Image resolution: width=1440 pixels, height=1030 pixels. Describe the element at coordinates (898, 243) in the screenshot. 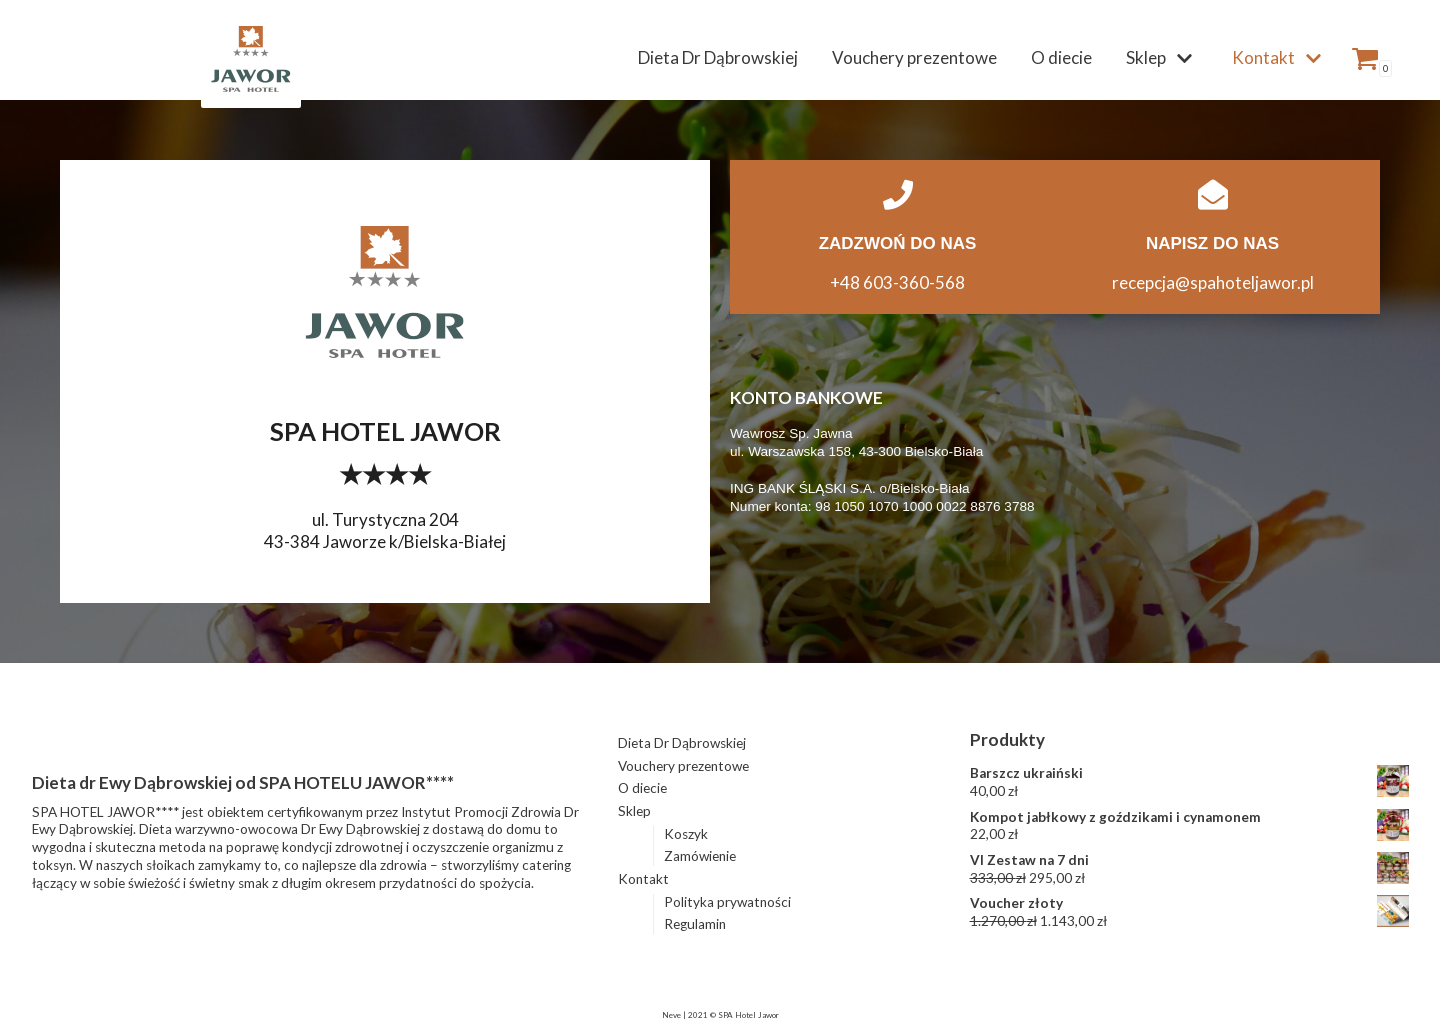

I see `ZADZWOŃ DO NAS` at that location.